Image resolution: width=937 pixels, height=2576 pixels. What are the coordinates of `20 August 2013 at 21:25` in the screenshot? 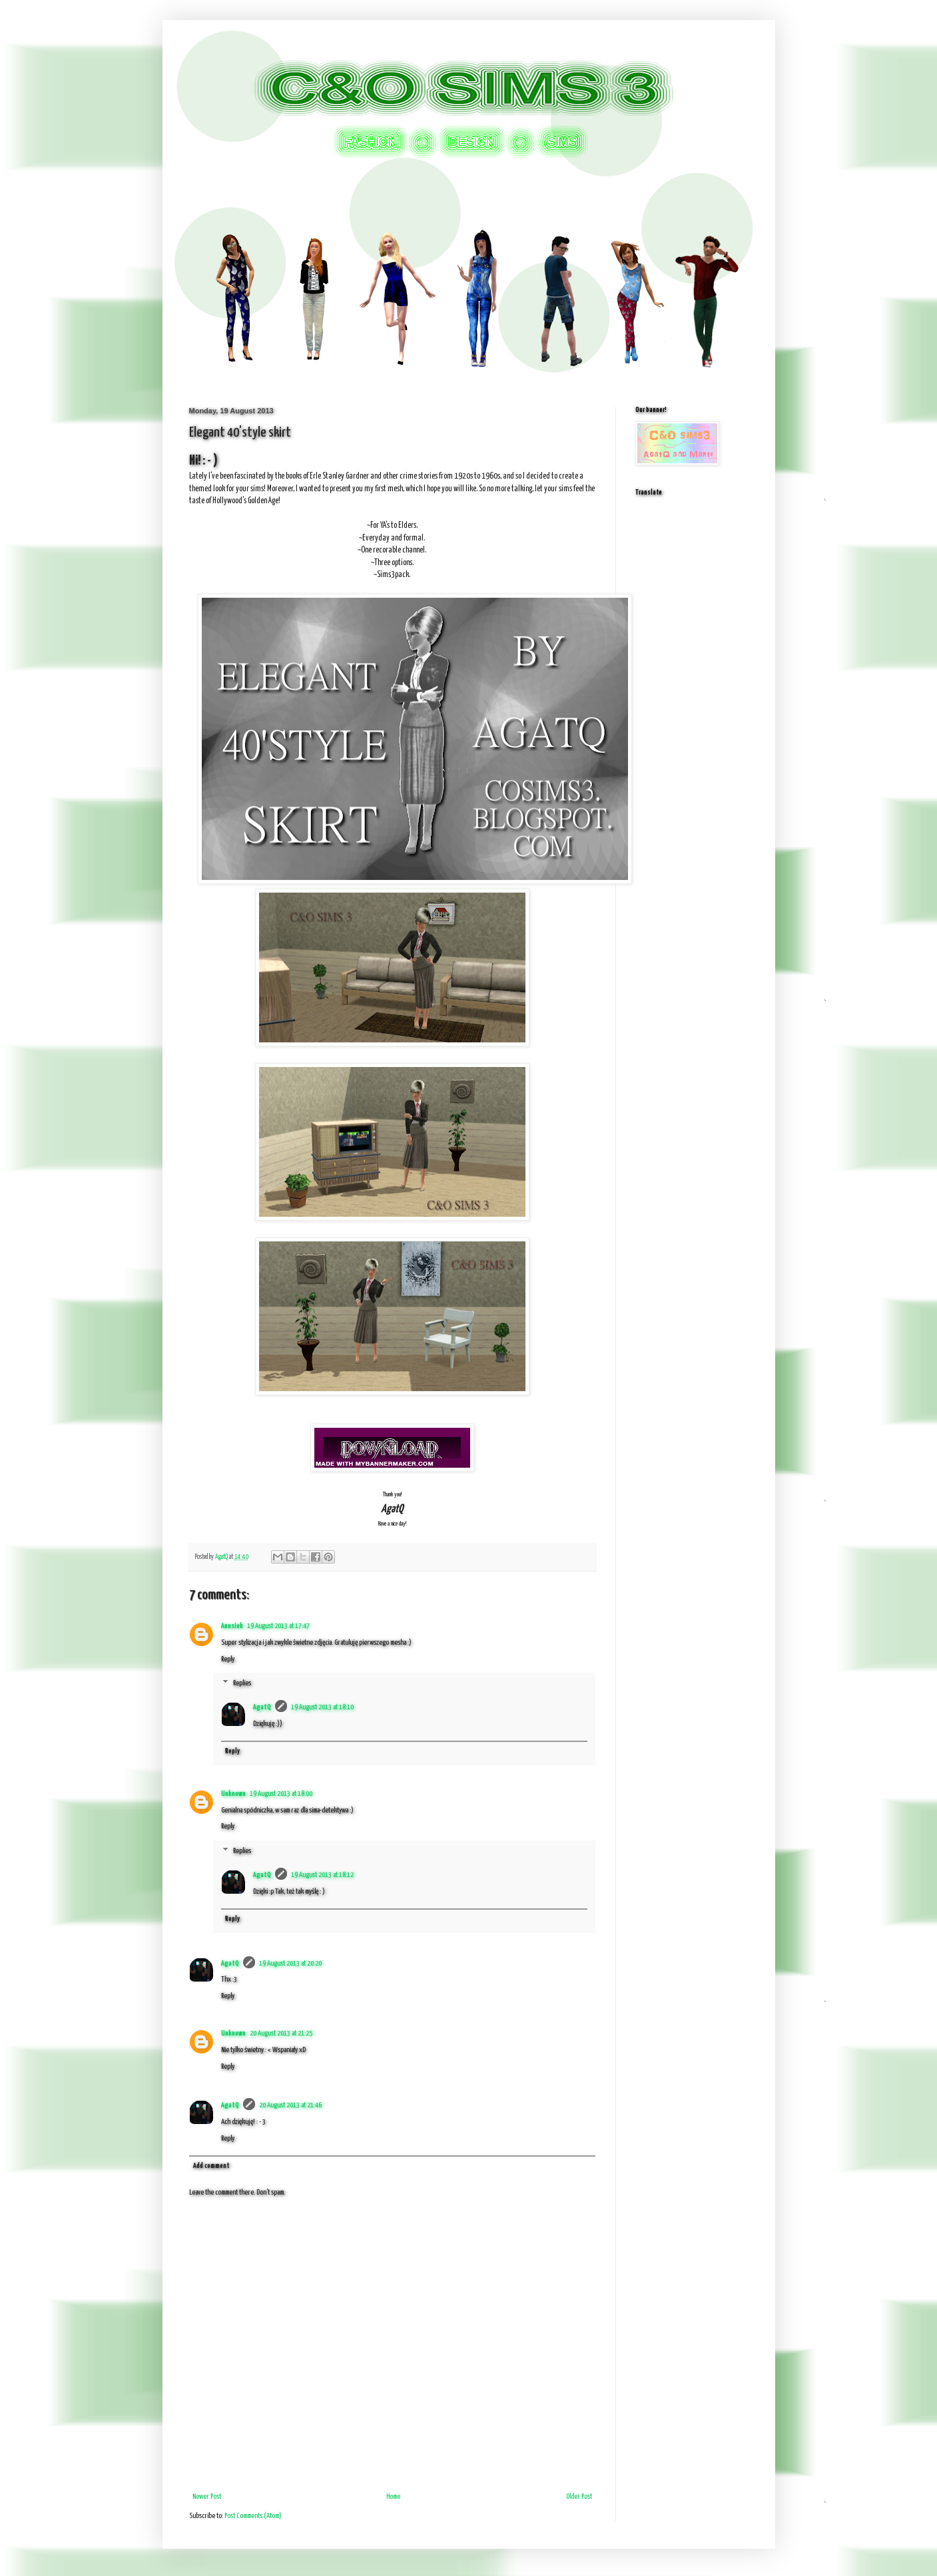 It's located at (281, 2033).